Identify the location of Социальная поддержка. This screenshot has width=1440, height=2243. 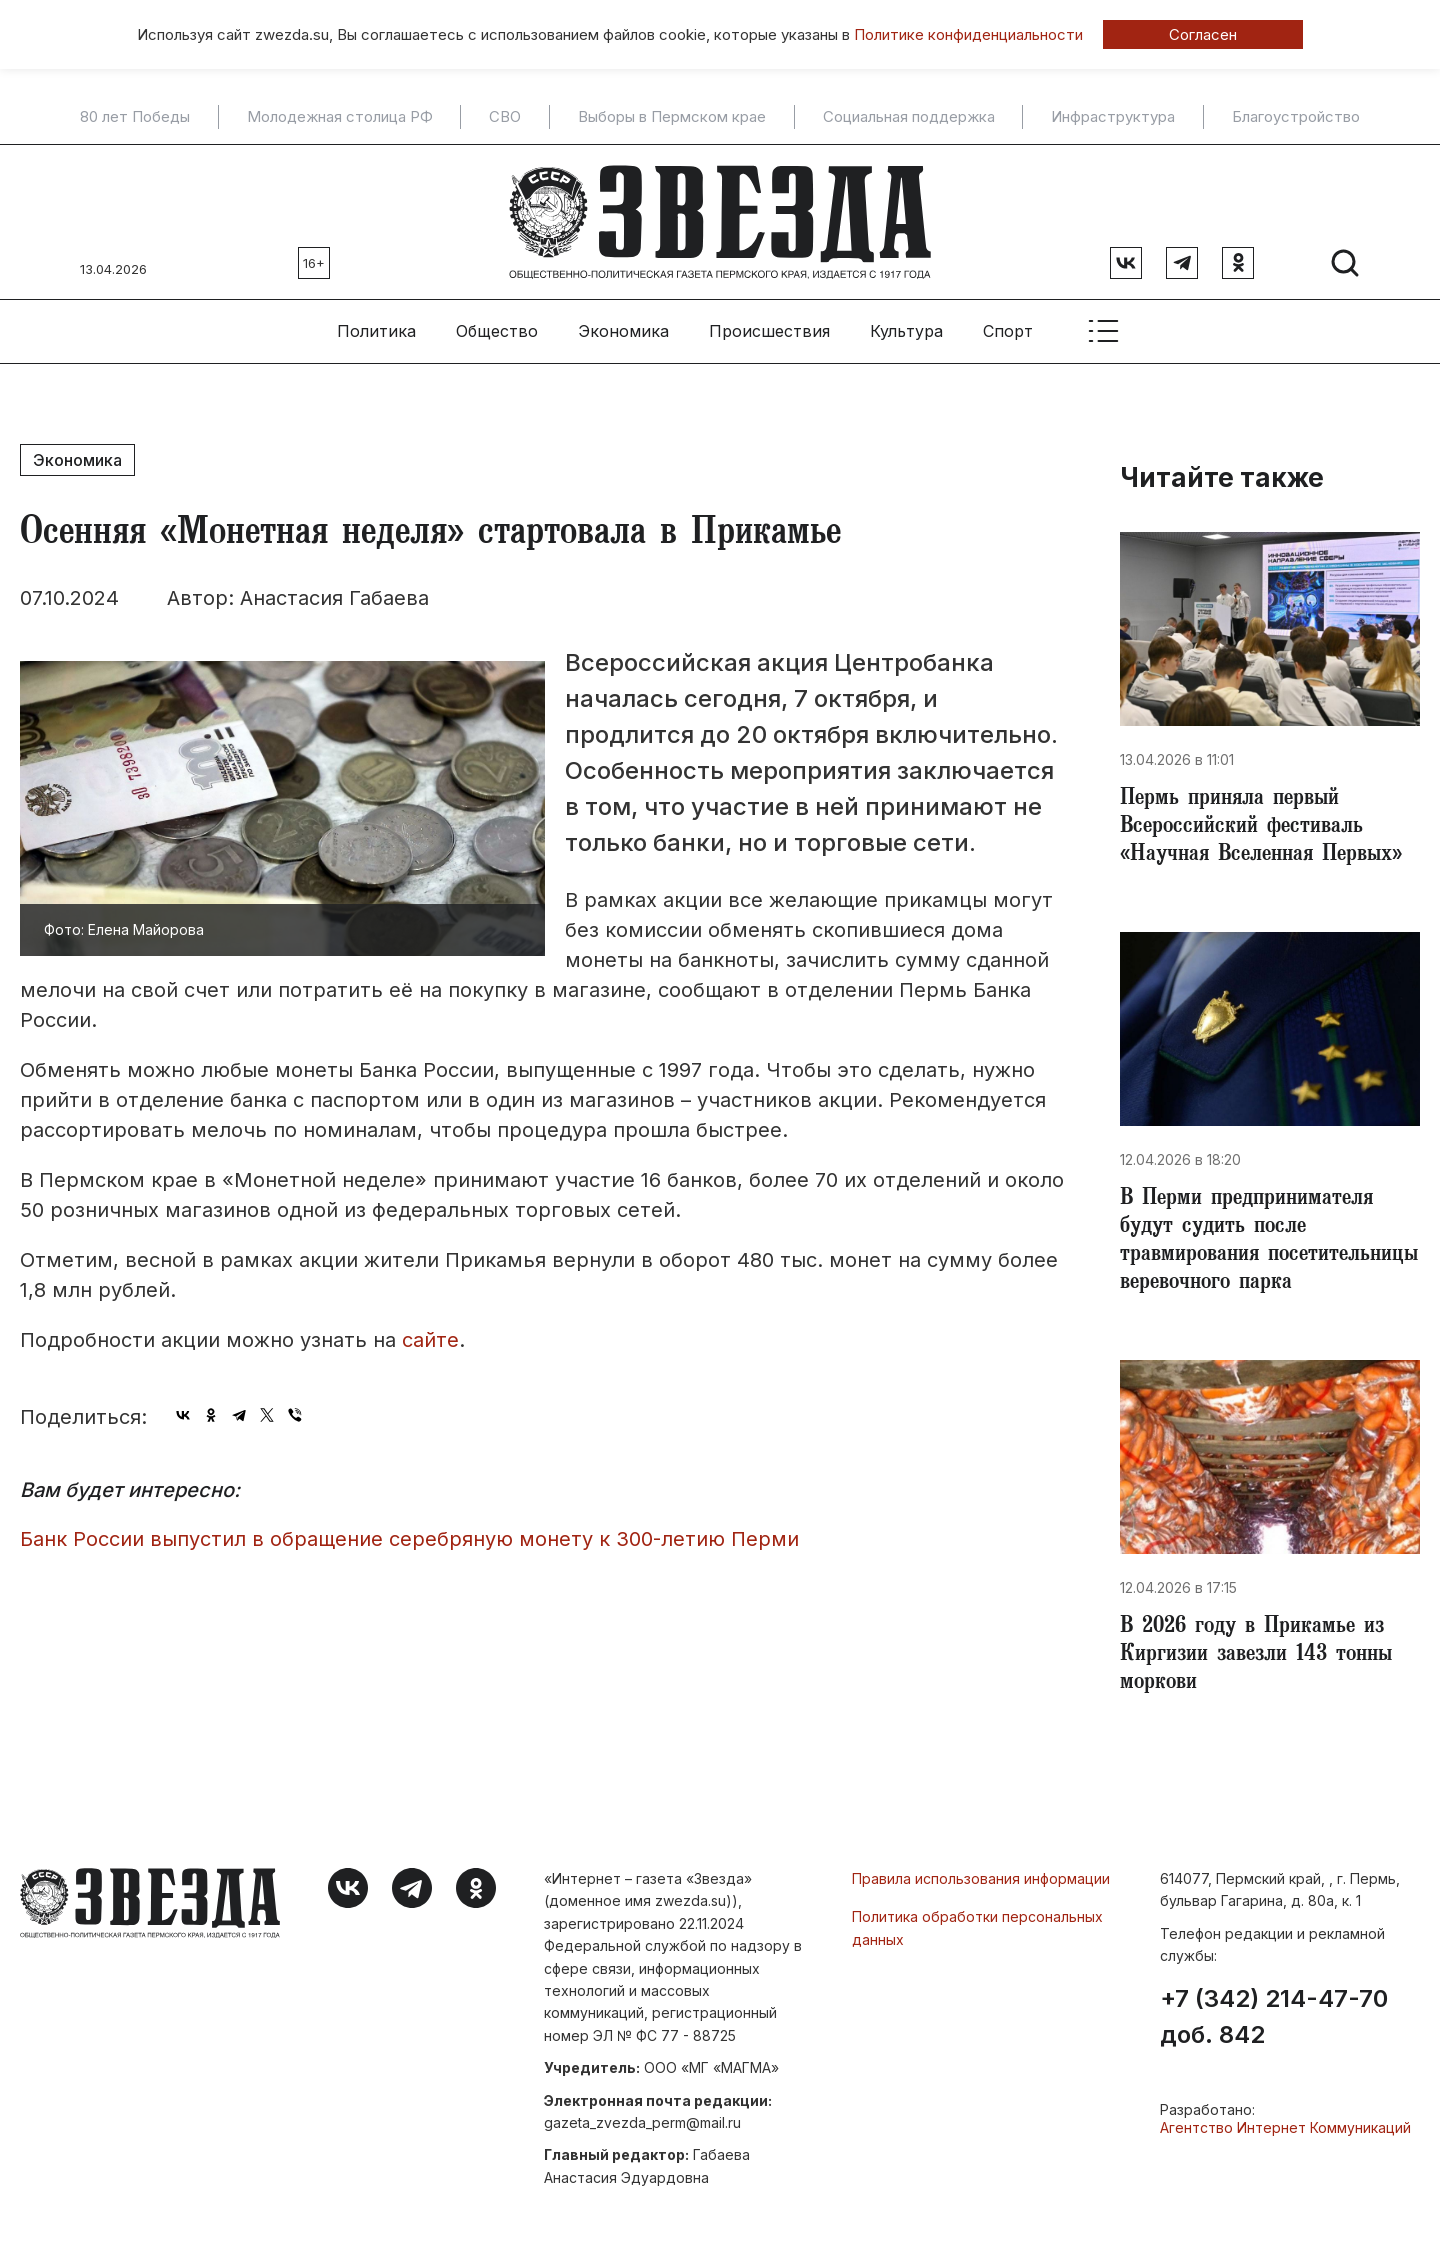
(909, 117).